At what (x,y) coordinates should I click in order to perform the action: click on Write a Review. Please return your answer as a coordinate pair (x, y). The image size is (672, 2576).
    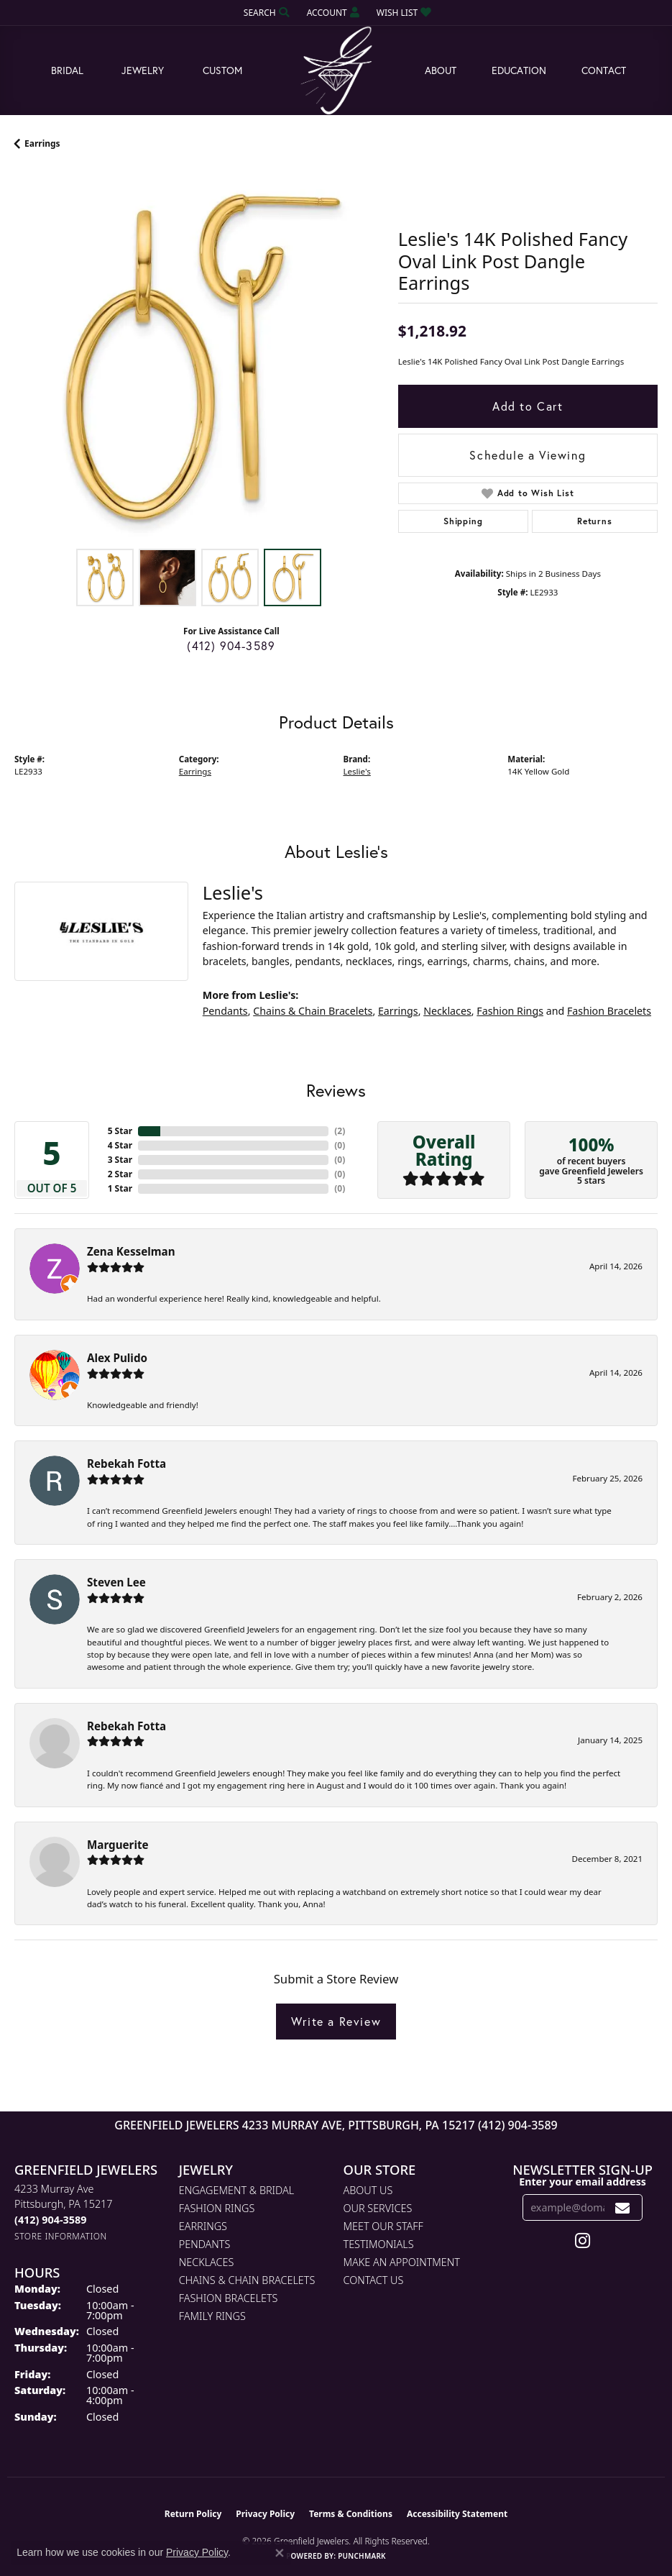
    Looking at the image, I should click on (336, 2021).